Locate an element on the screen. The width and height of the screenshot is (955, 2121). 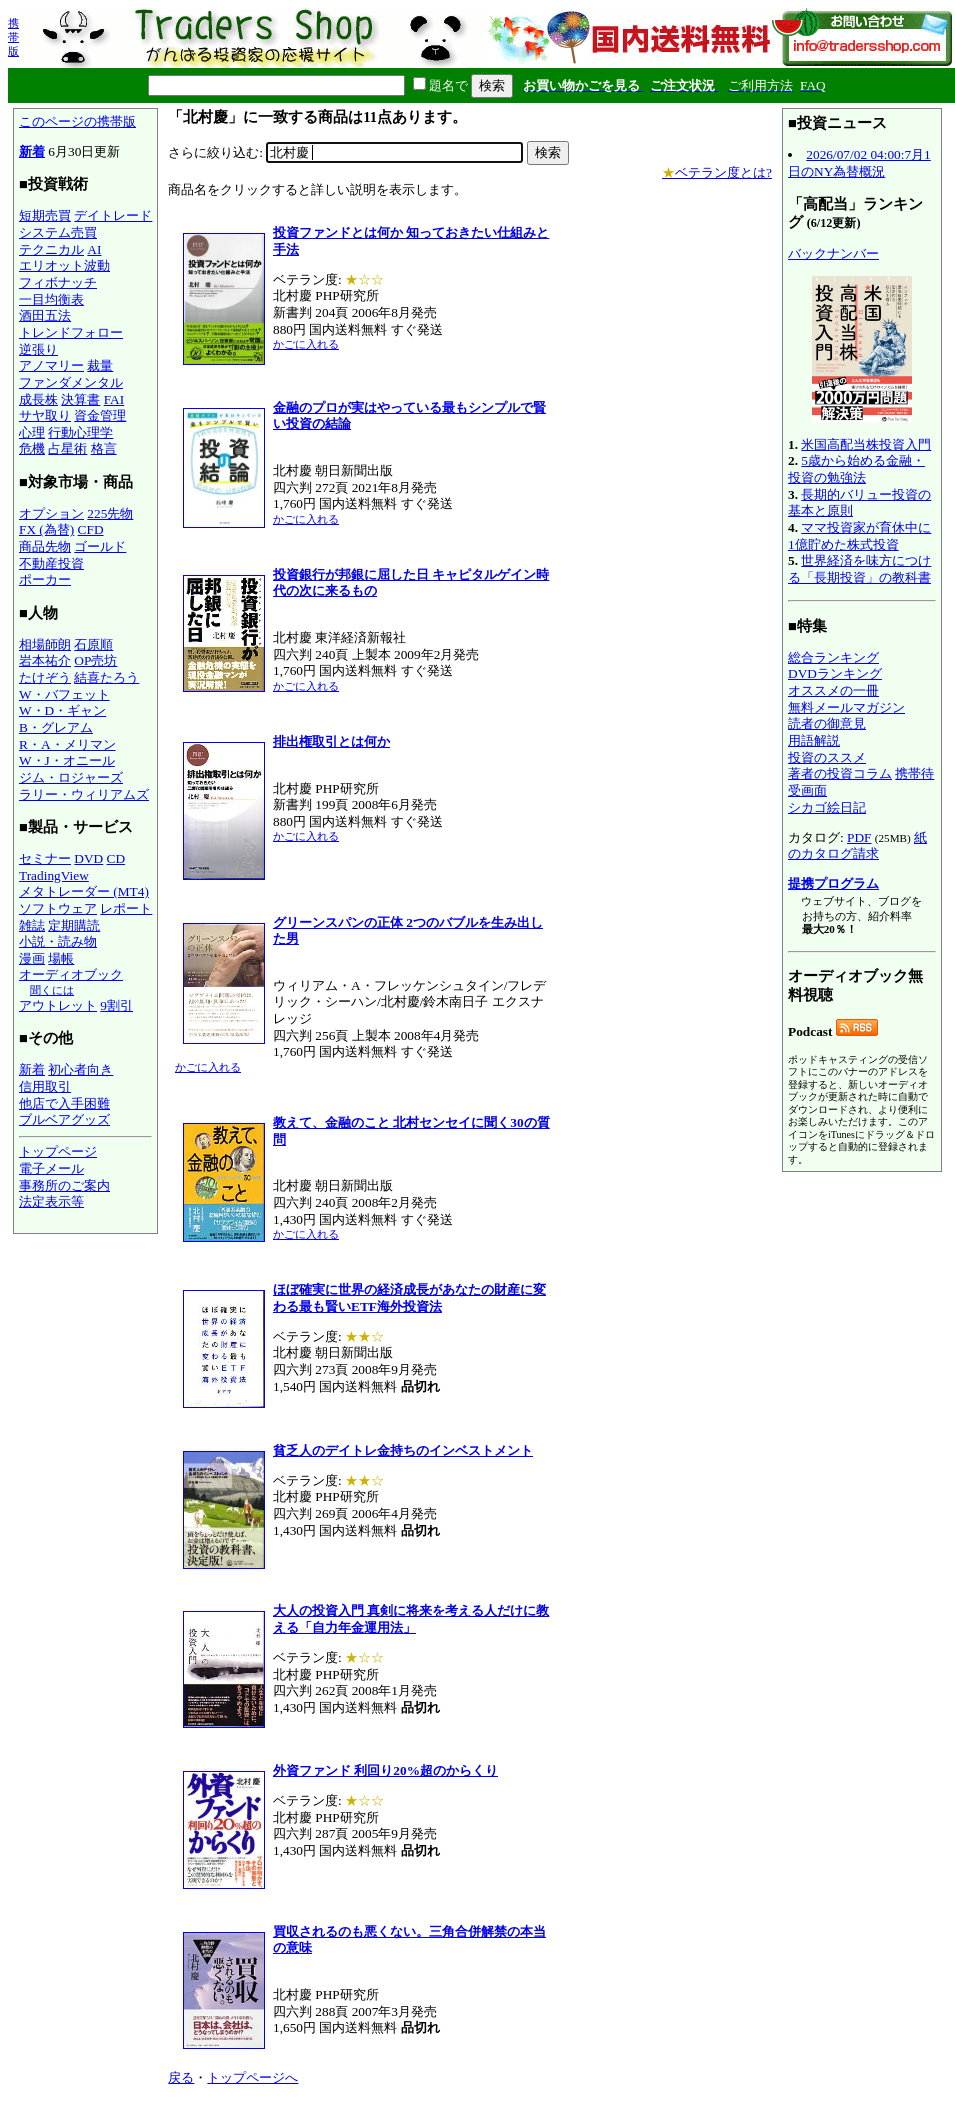
総合ランキング is located at coordinates (833, 657).